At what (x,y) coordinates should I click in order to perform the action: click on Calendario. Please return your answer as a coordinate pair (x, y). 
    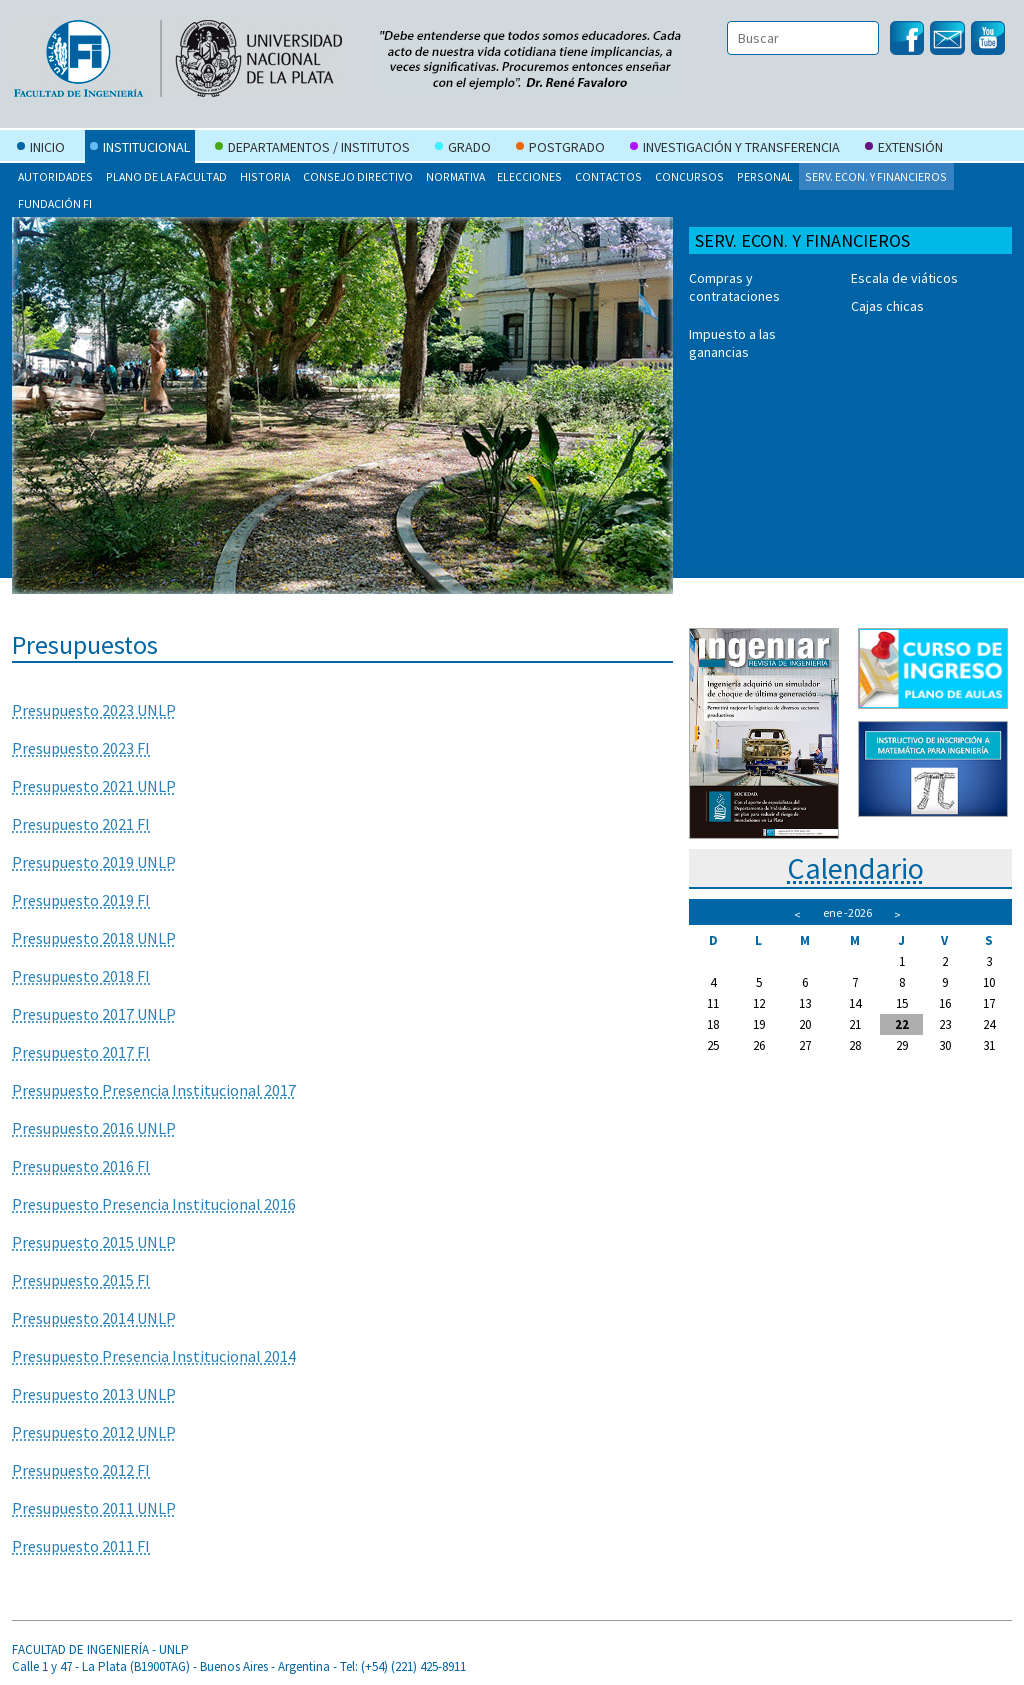
    Looking at the image, I should click on (855, 868).